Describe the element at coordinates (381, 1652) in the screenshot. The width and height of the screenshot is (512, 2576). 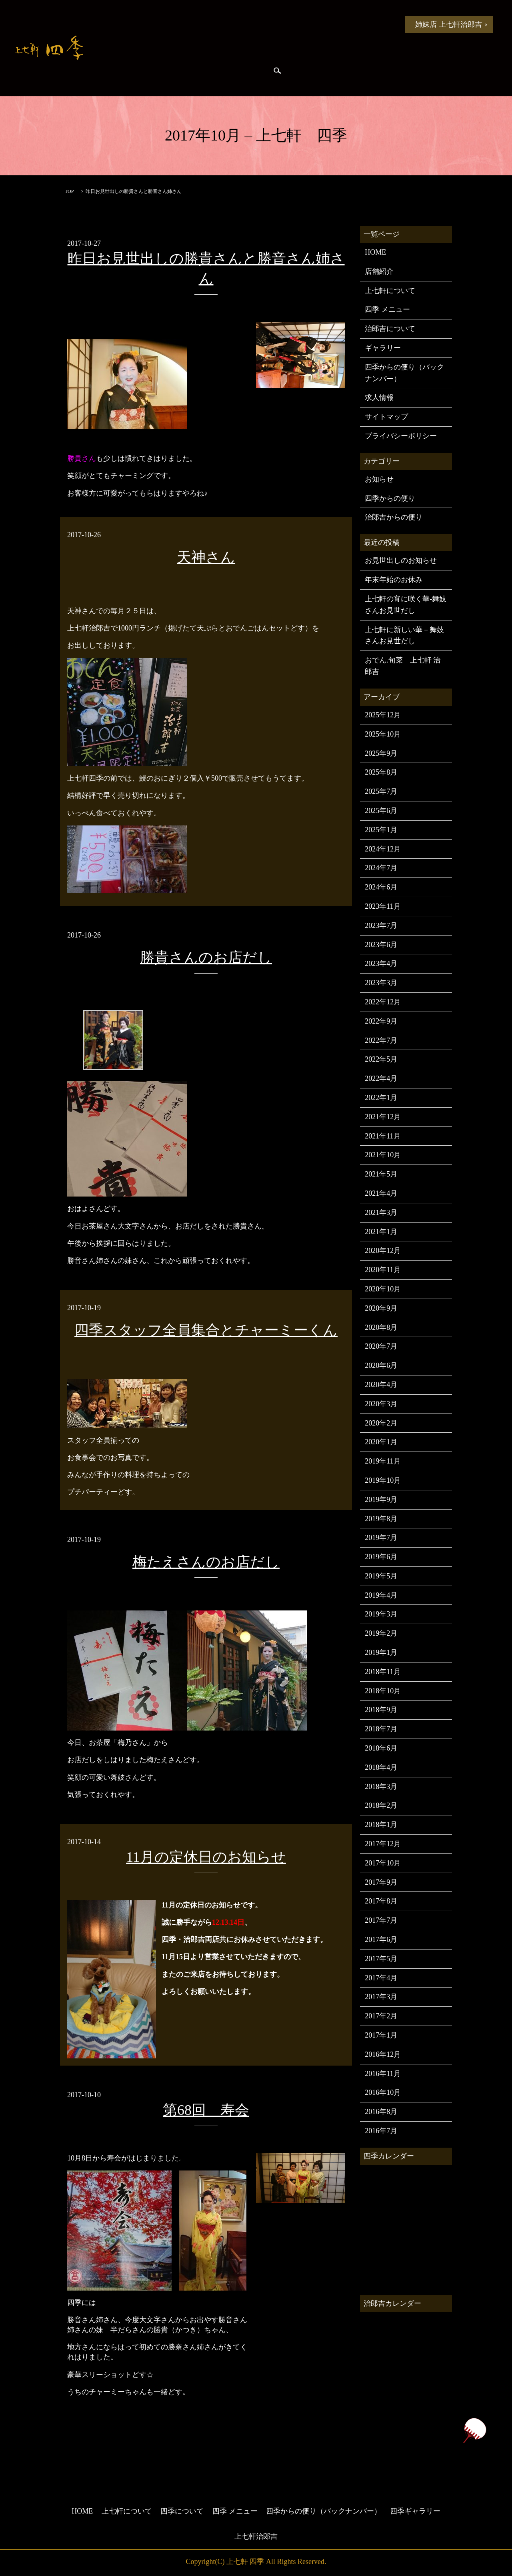
I see `2019年1月` at that location.